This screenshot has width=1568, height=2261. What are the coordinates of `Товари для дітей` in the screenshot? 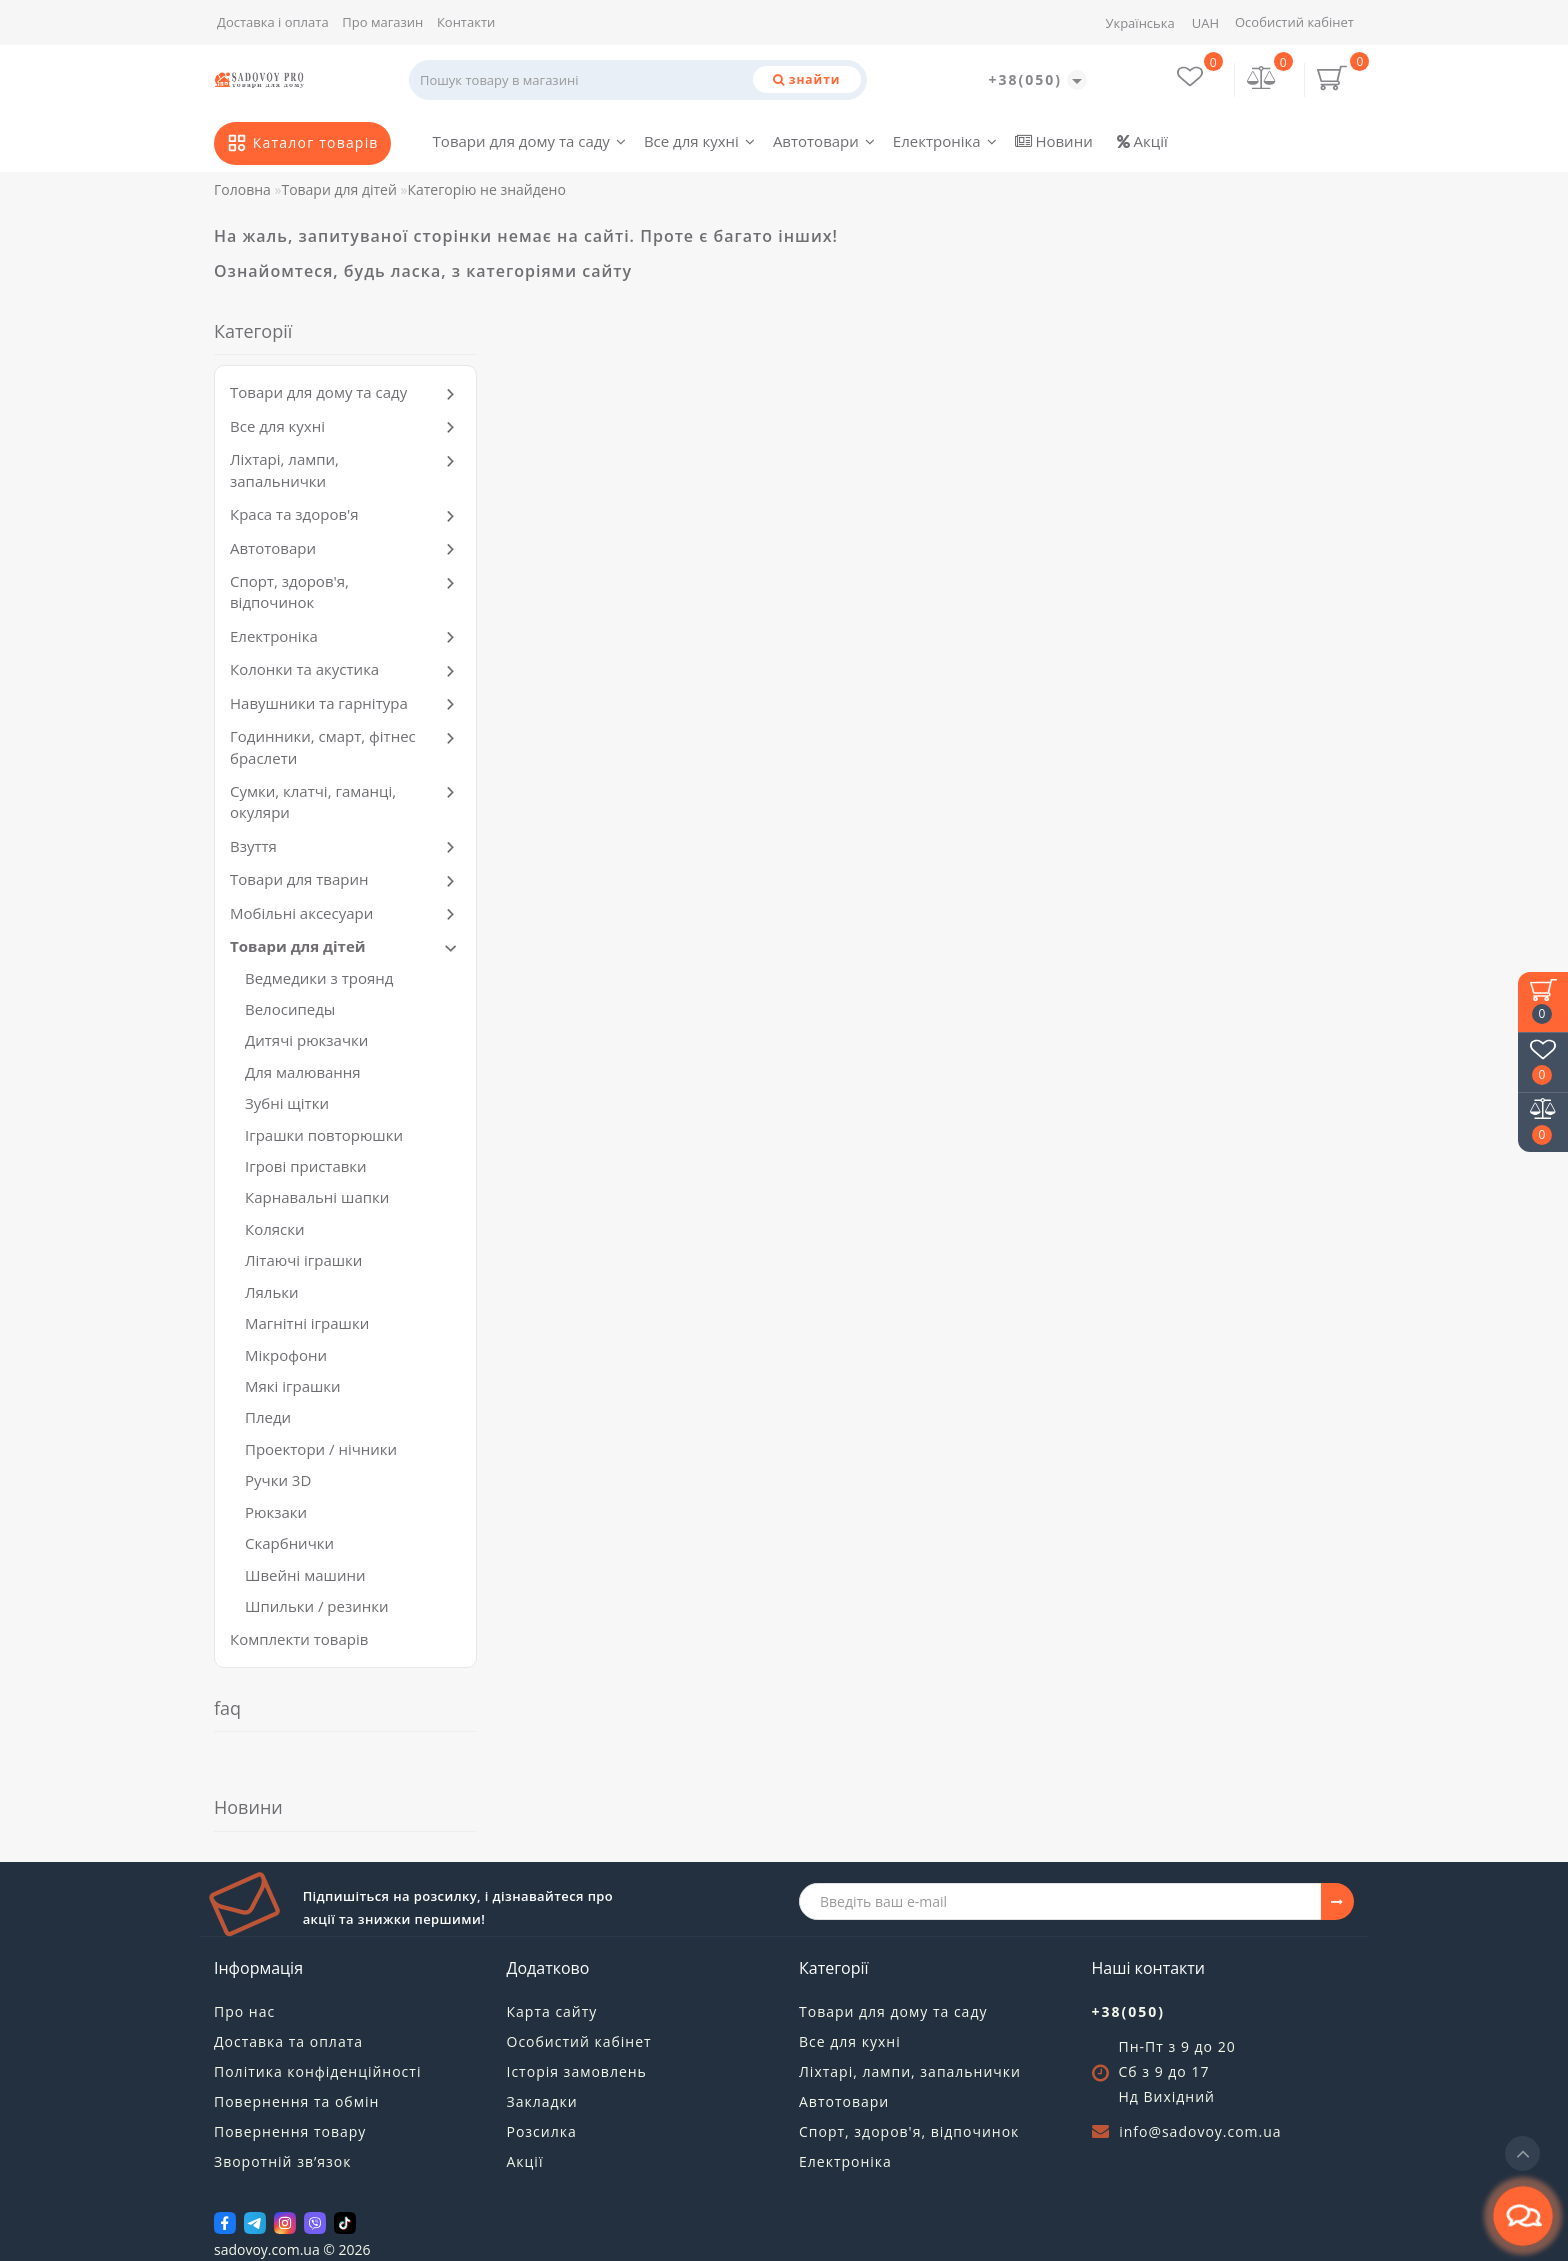 It's located at (338, 189).